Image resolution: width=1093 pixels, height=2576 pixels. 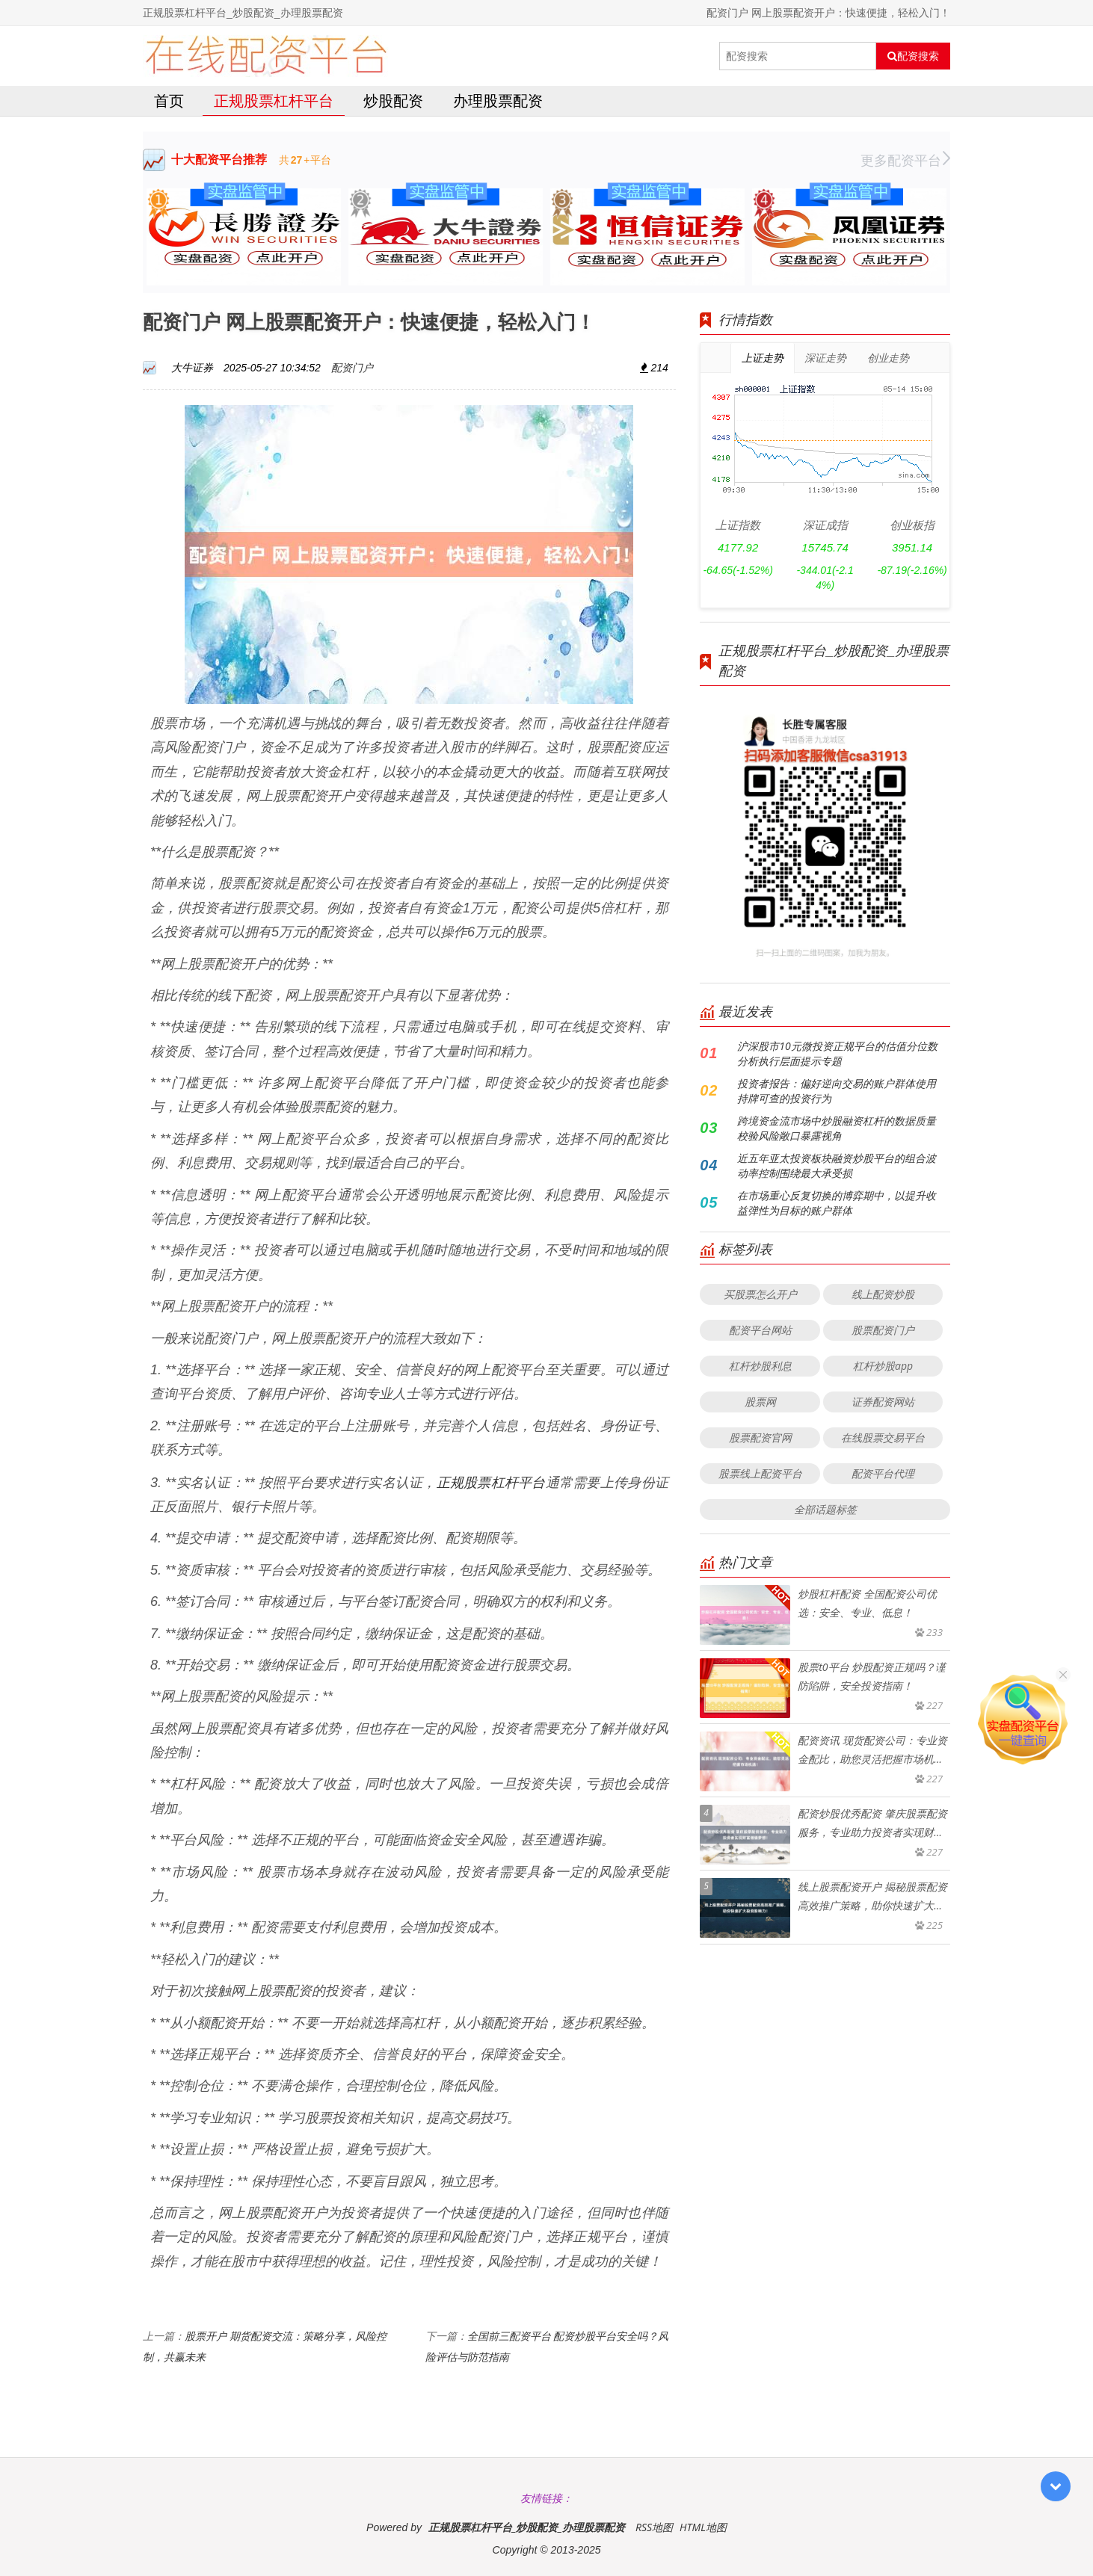 I want to click on HTML地图, so click(x=703, y=2527).